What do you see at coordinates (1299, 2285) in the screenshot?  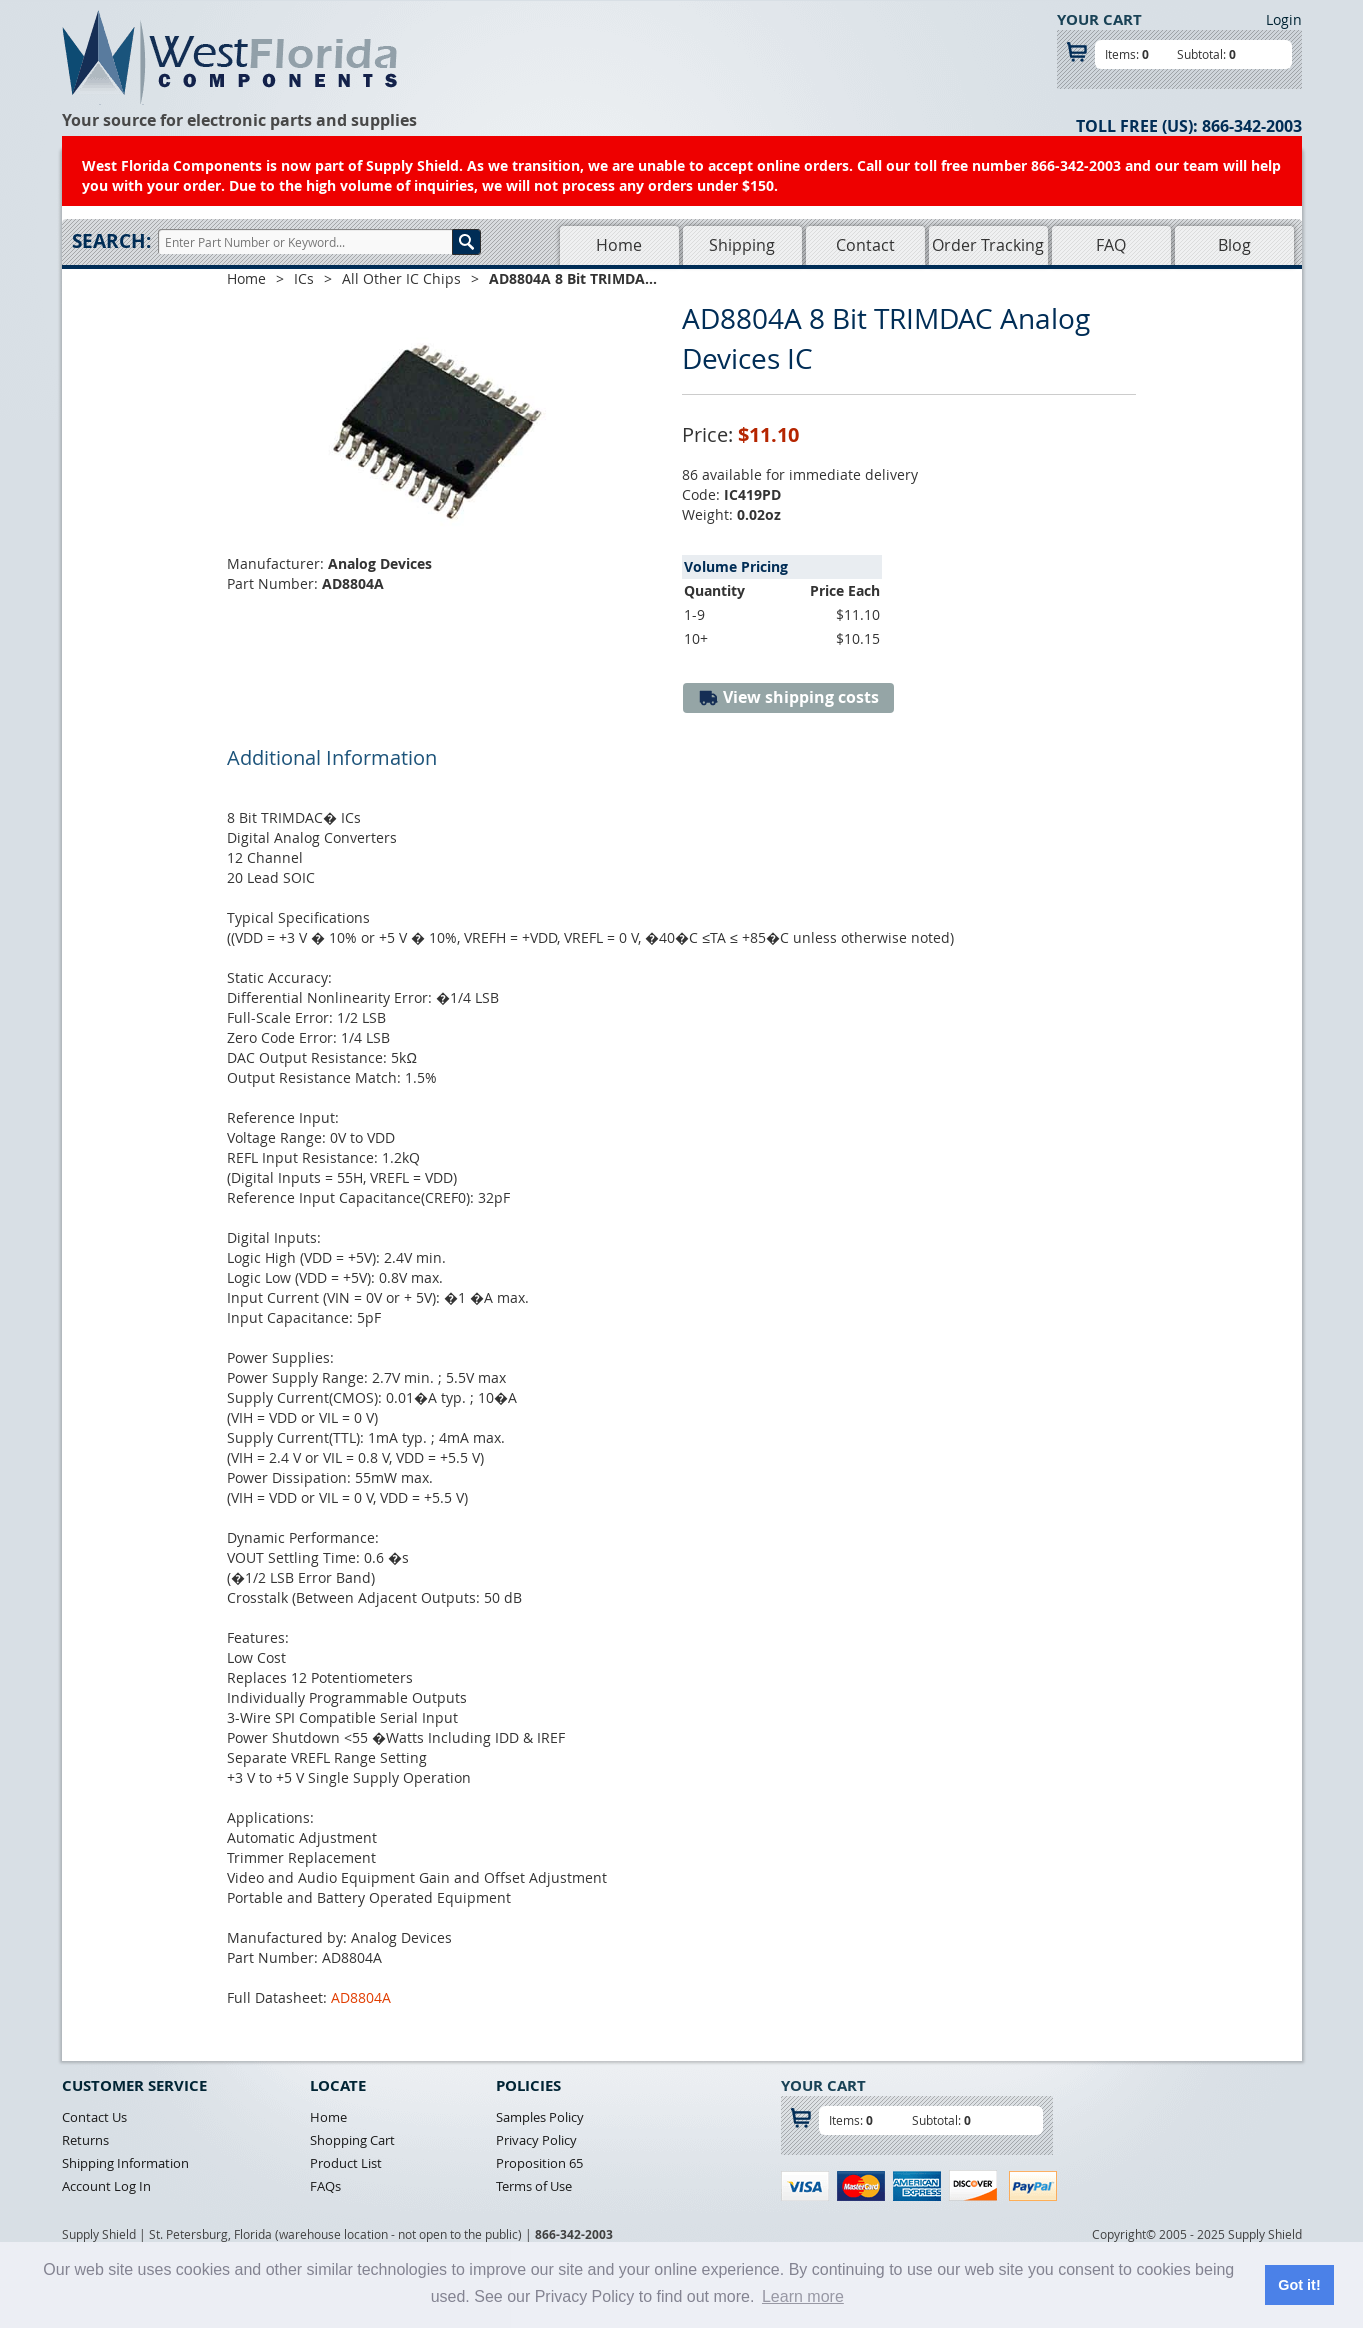 I see `Got it! [button]` at bounding box center [1299, 2285].